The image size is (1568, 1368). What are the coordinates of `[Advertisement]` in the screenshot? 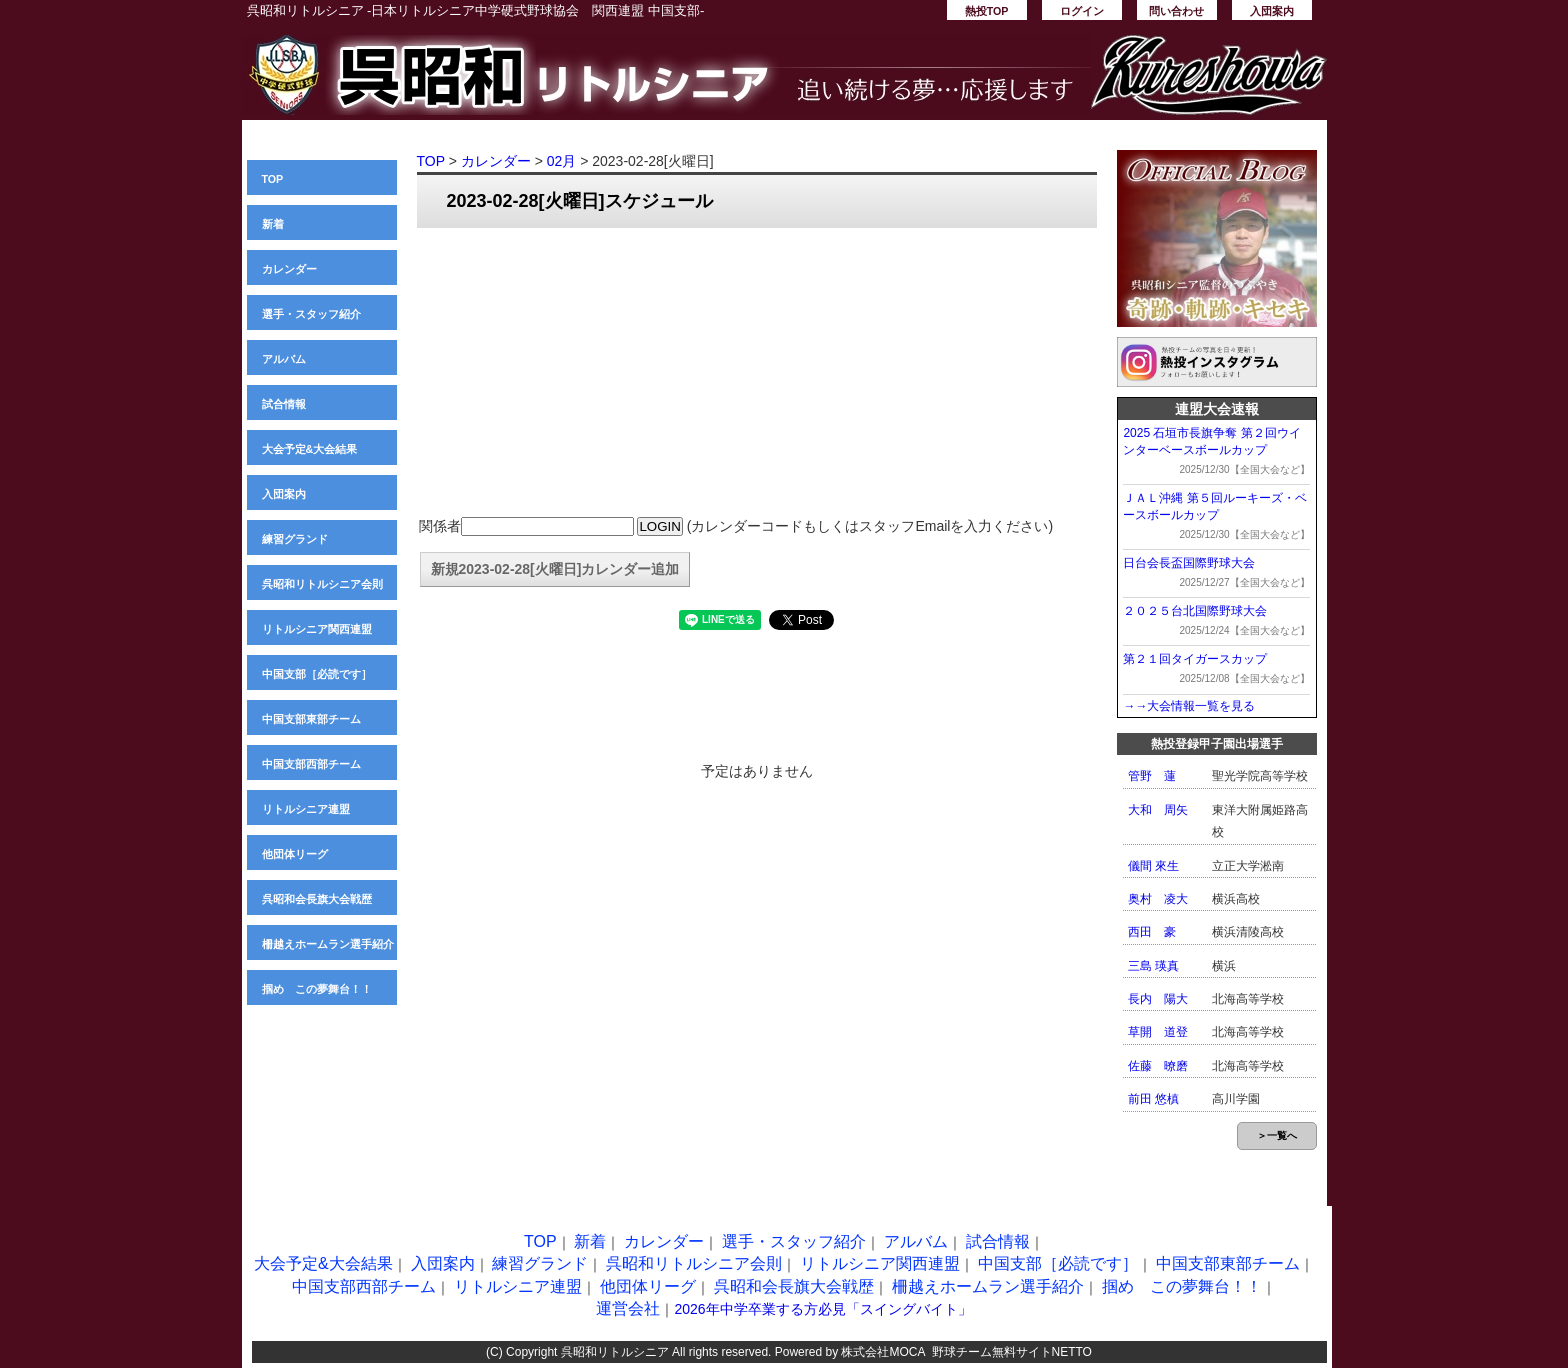 It's located at (757, 373).